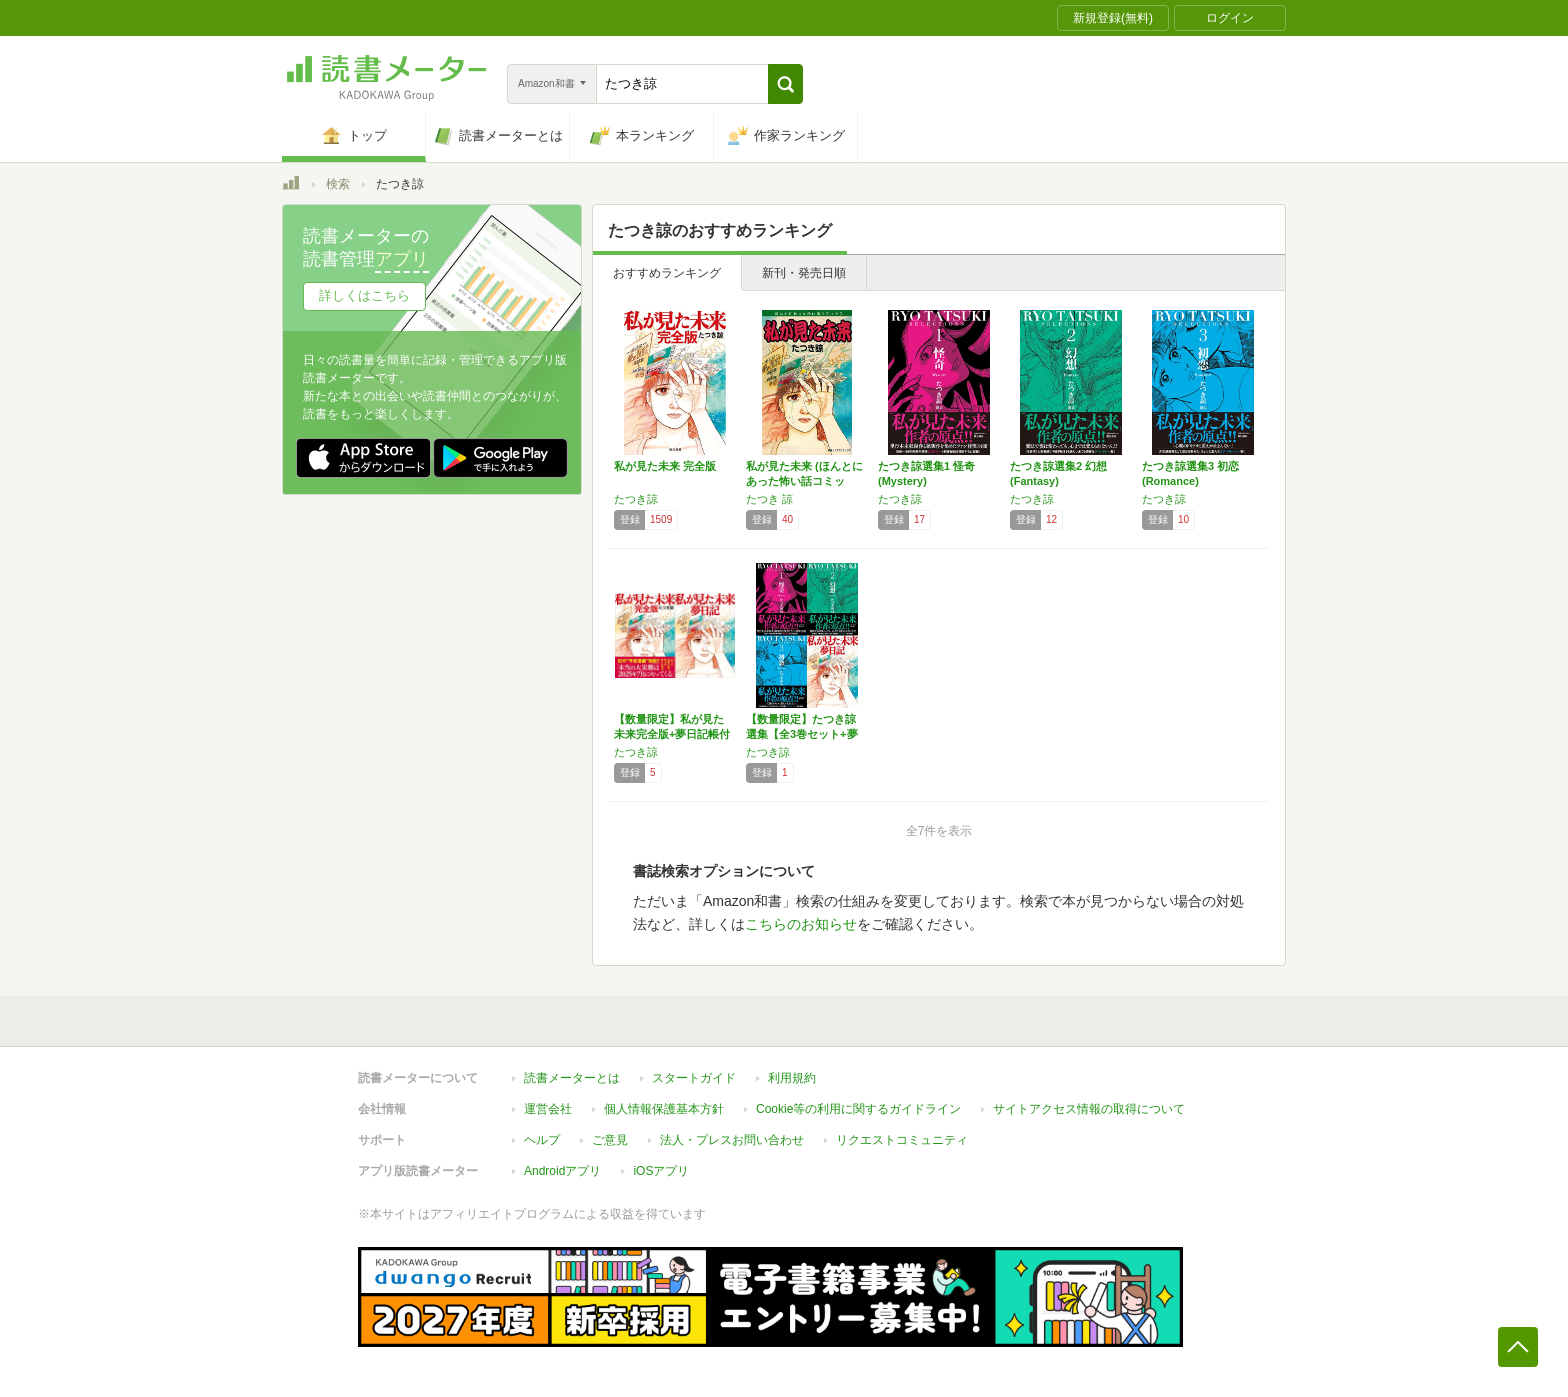  What do you see at coordinates (804, 481) in the screenshot?
I see `私が見た未来 (ほんとにあった怖い話コミック…` at bounding box center [804, 481].